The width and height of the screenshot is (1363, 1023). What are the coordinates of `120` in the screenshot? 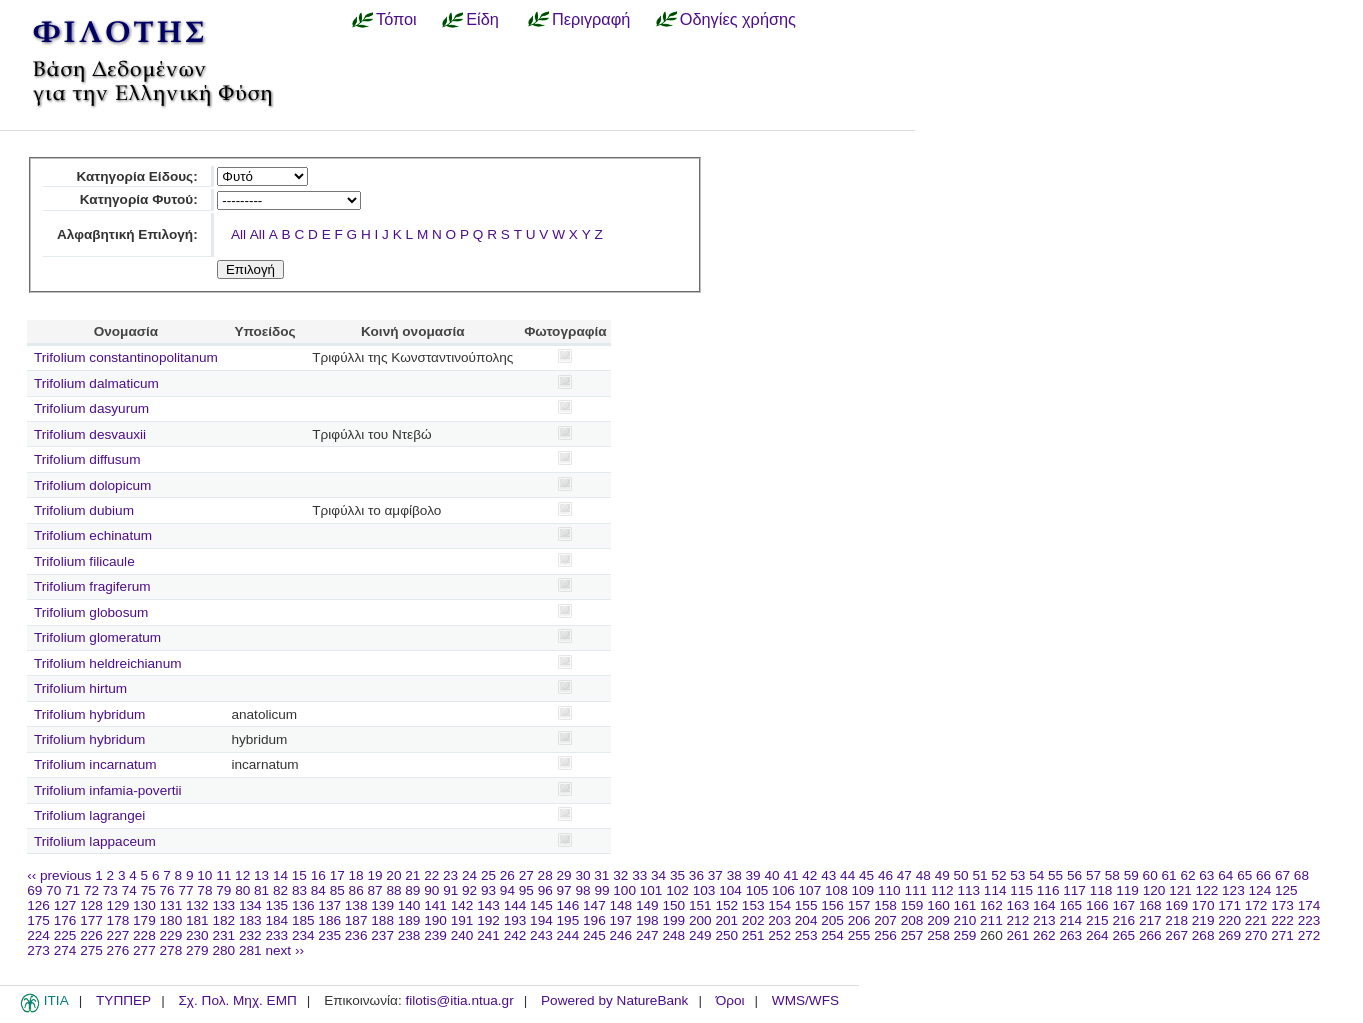 It's located at (1154, 890).